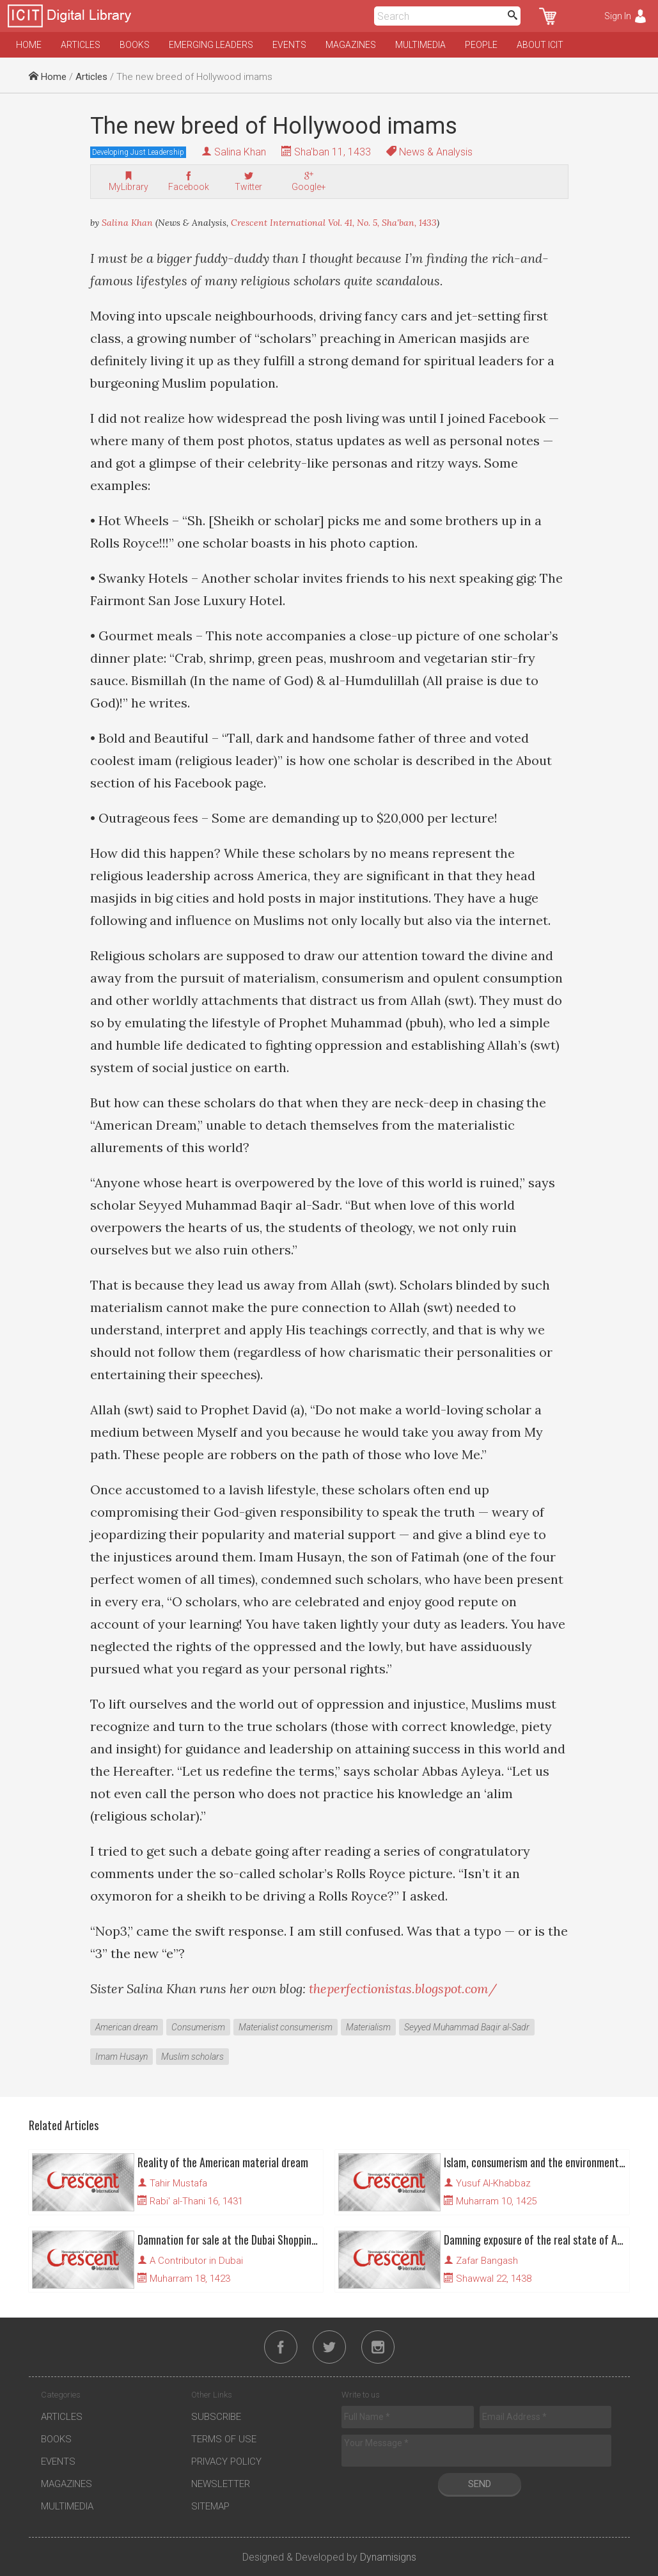 This screenshot has width=658, height=2576. What do you see at coordinates (350, 45) in the screenshot?
I see `Magazines` at bounding box center [350, 45].